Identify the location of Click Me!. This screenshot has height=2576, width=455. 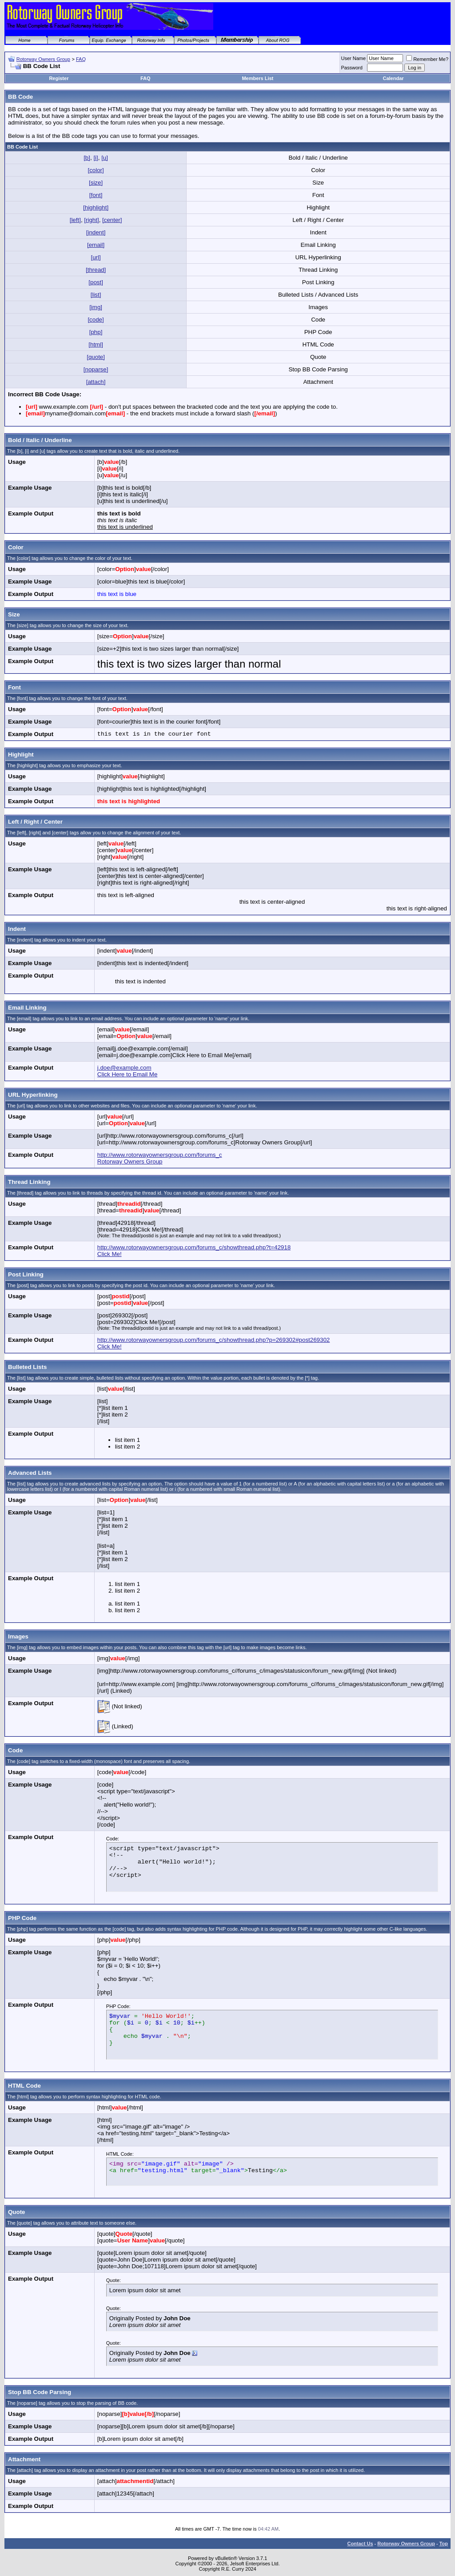
(109, 1254).